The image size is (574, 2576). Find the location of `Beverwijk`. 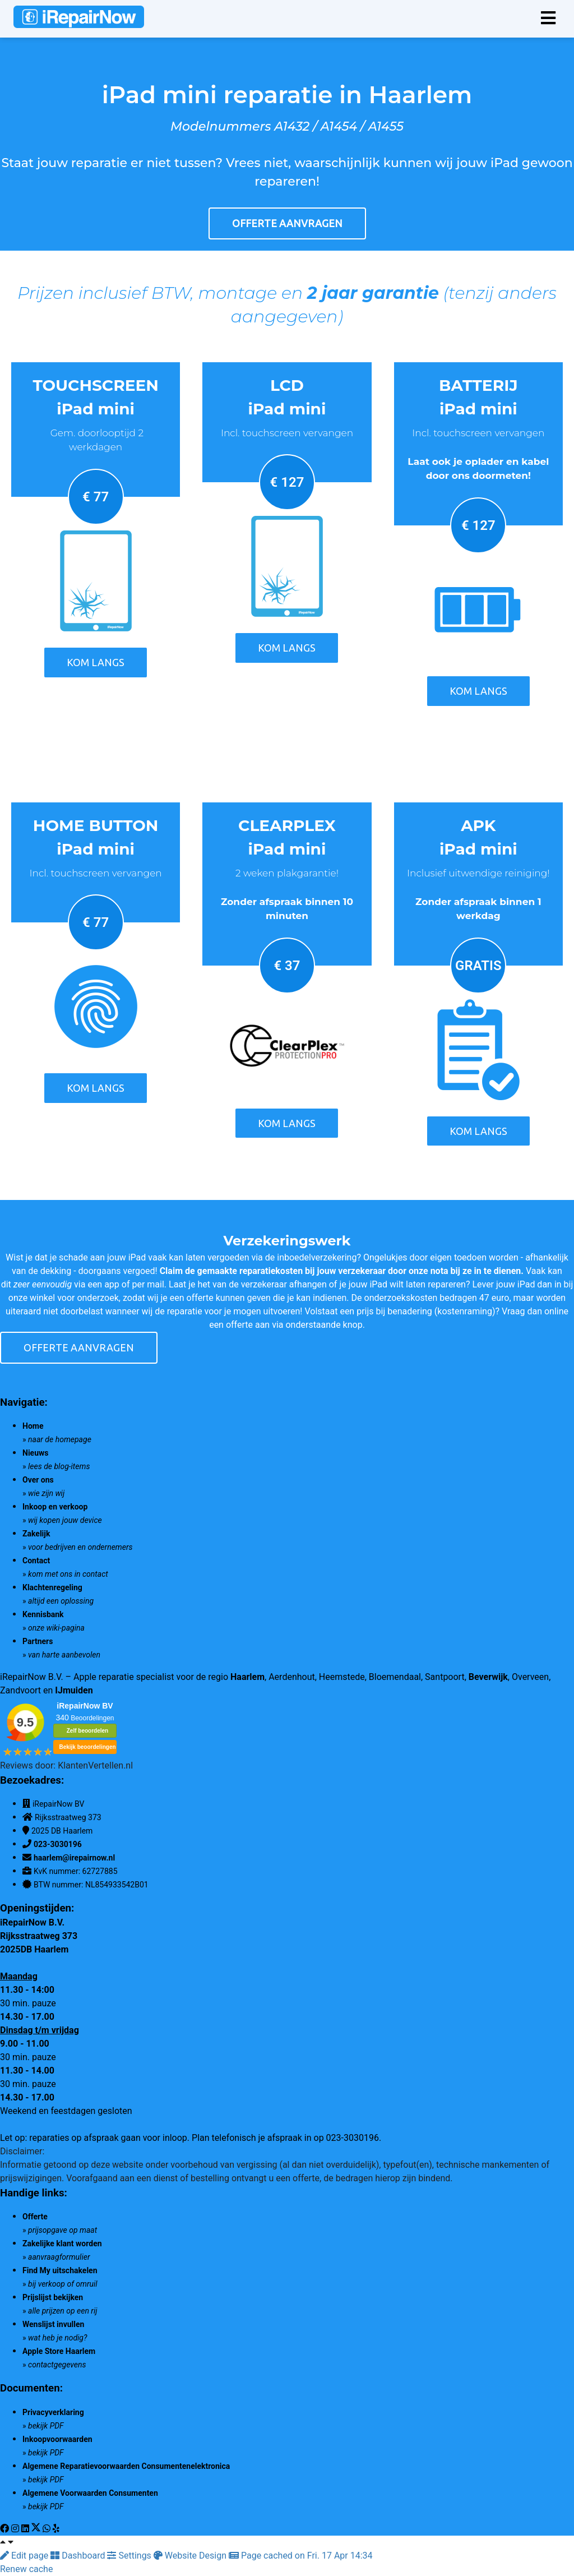

Beverwijk is located at coordinates (488, 1677).